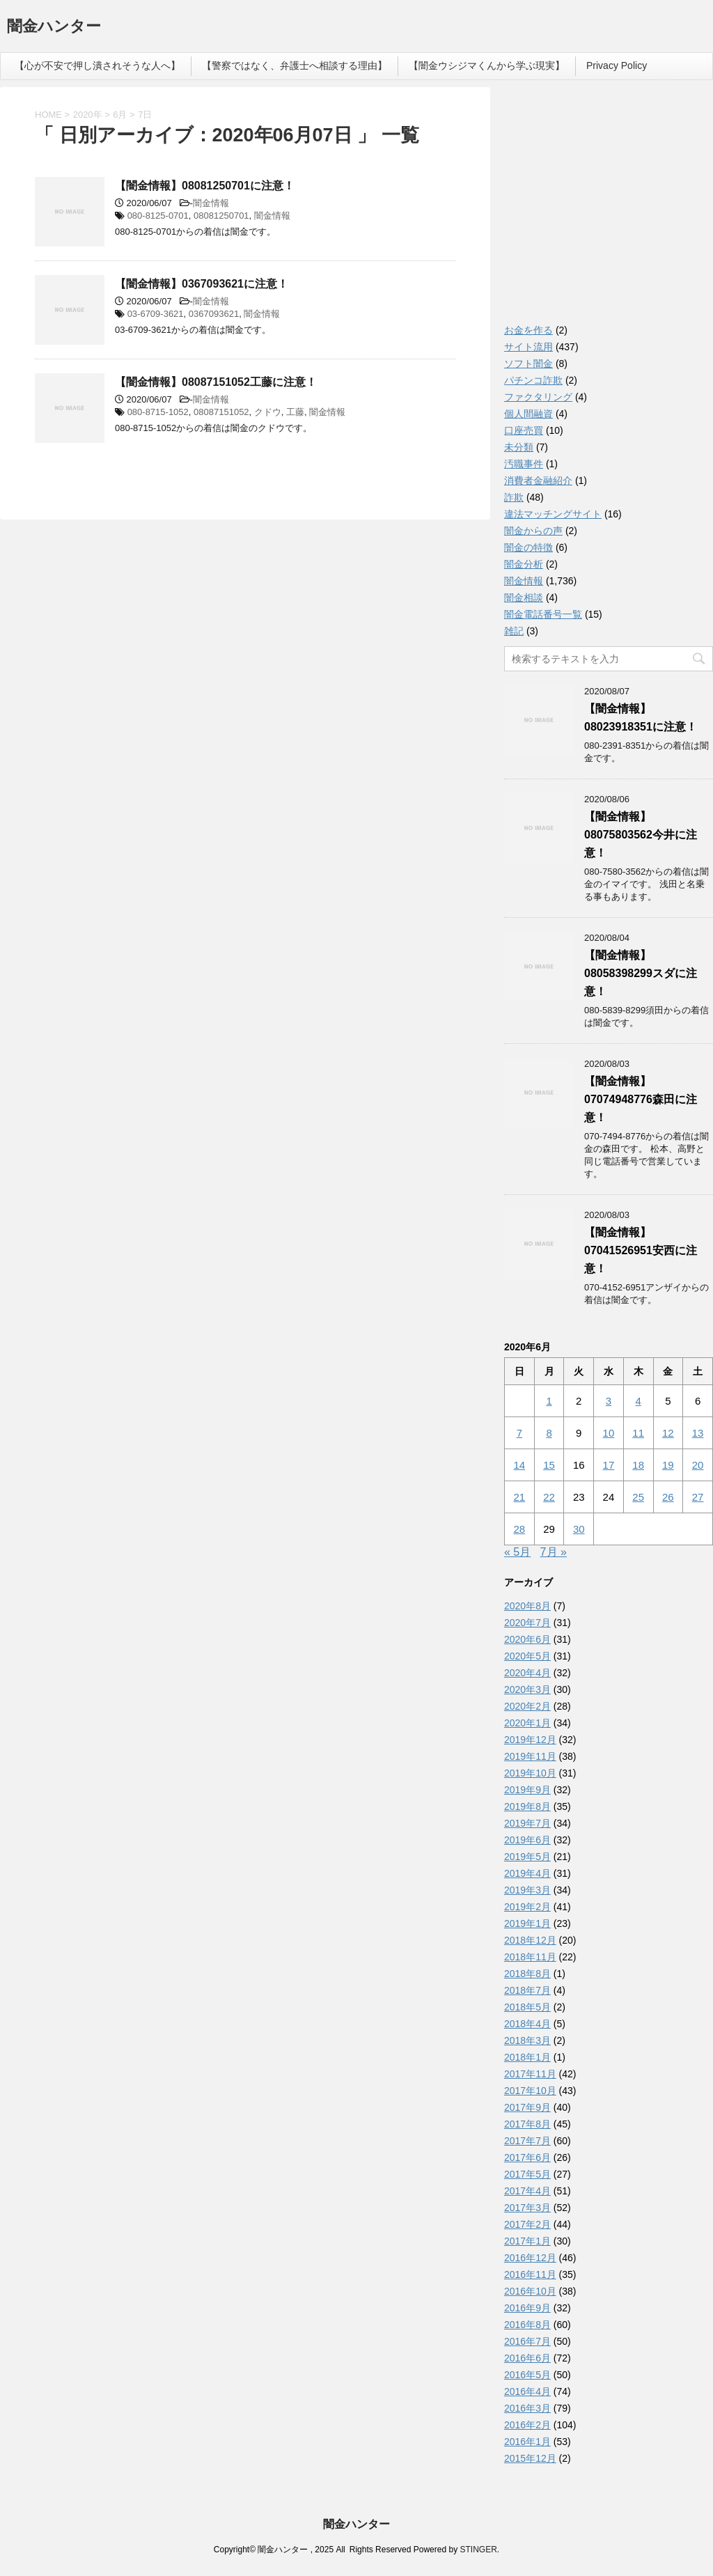  I want to click on 2017年2月, so click(527, 2224).